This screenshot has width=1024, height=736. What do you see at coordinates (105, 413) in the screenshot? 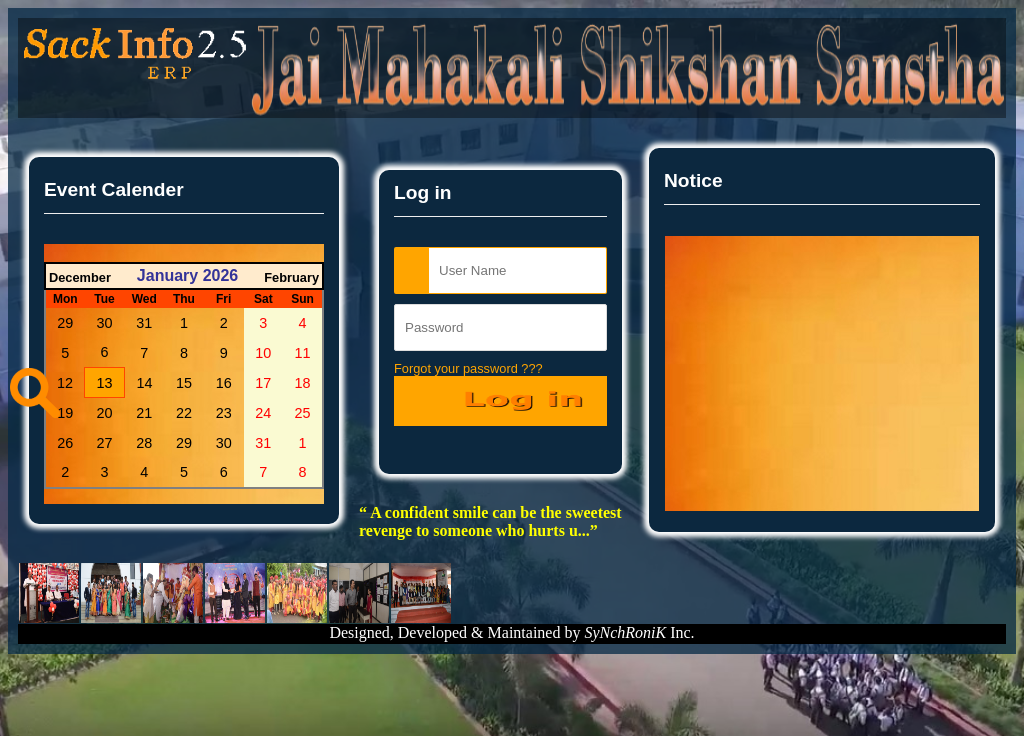
I see `20` at bounding box center [105, 413].